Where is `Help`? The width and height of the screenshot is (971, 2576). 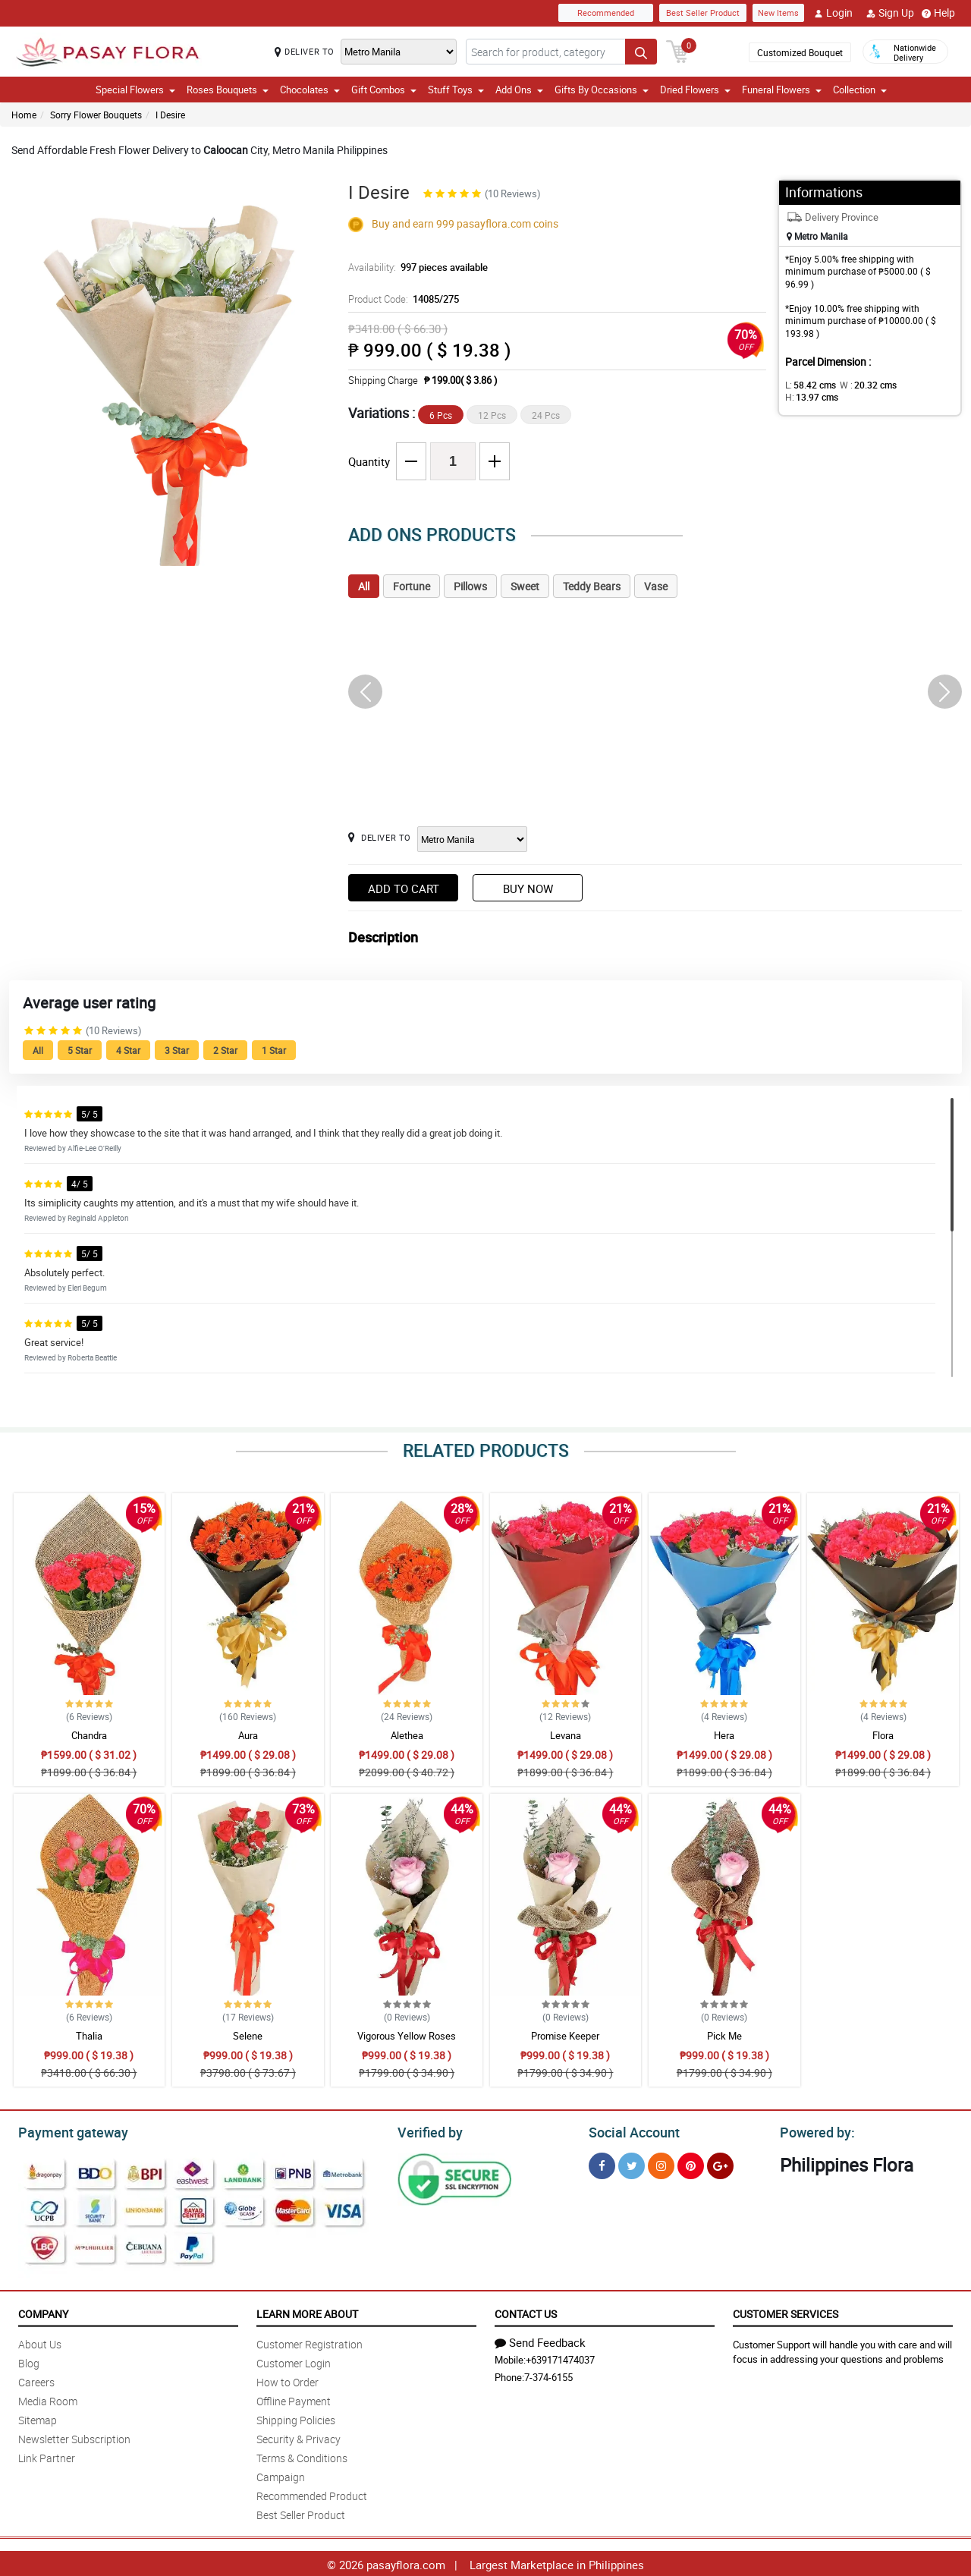 Help is located at coordinates (938, 13).